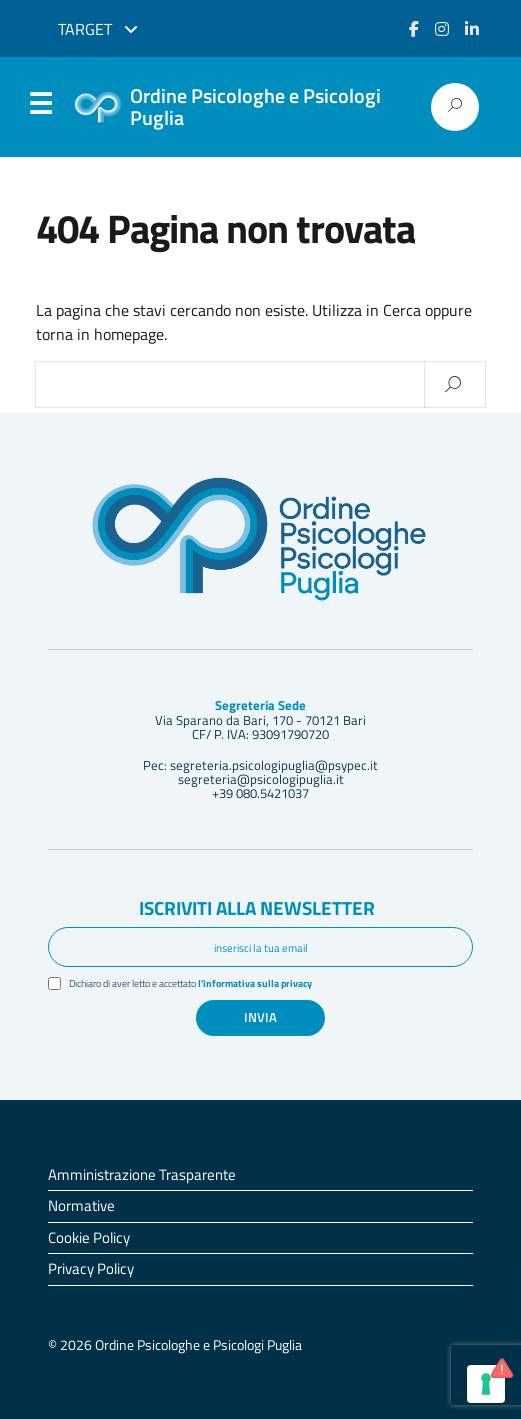 This screenshot has width=521, height=1419. What do you see at coordinates (255, 983) in the screenshot?
I see `l'informativa sulla privacy` at bounding box center [255, 983].